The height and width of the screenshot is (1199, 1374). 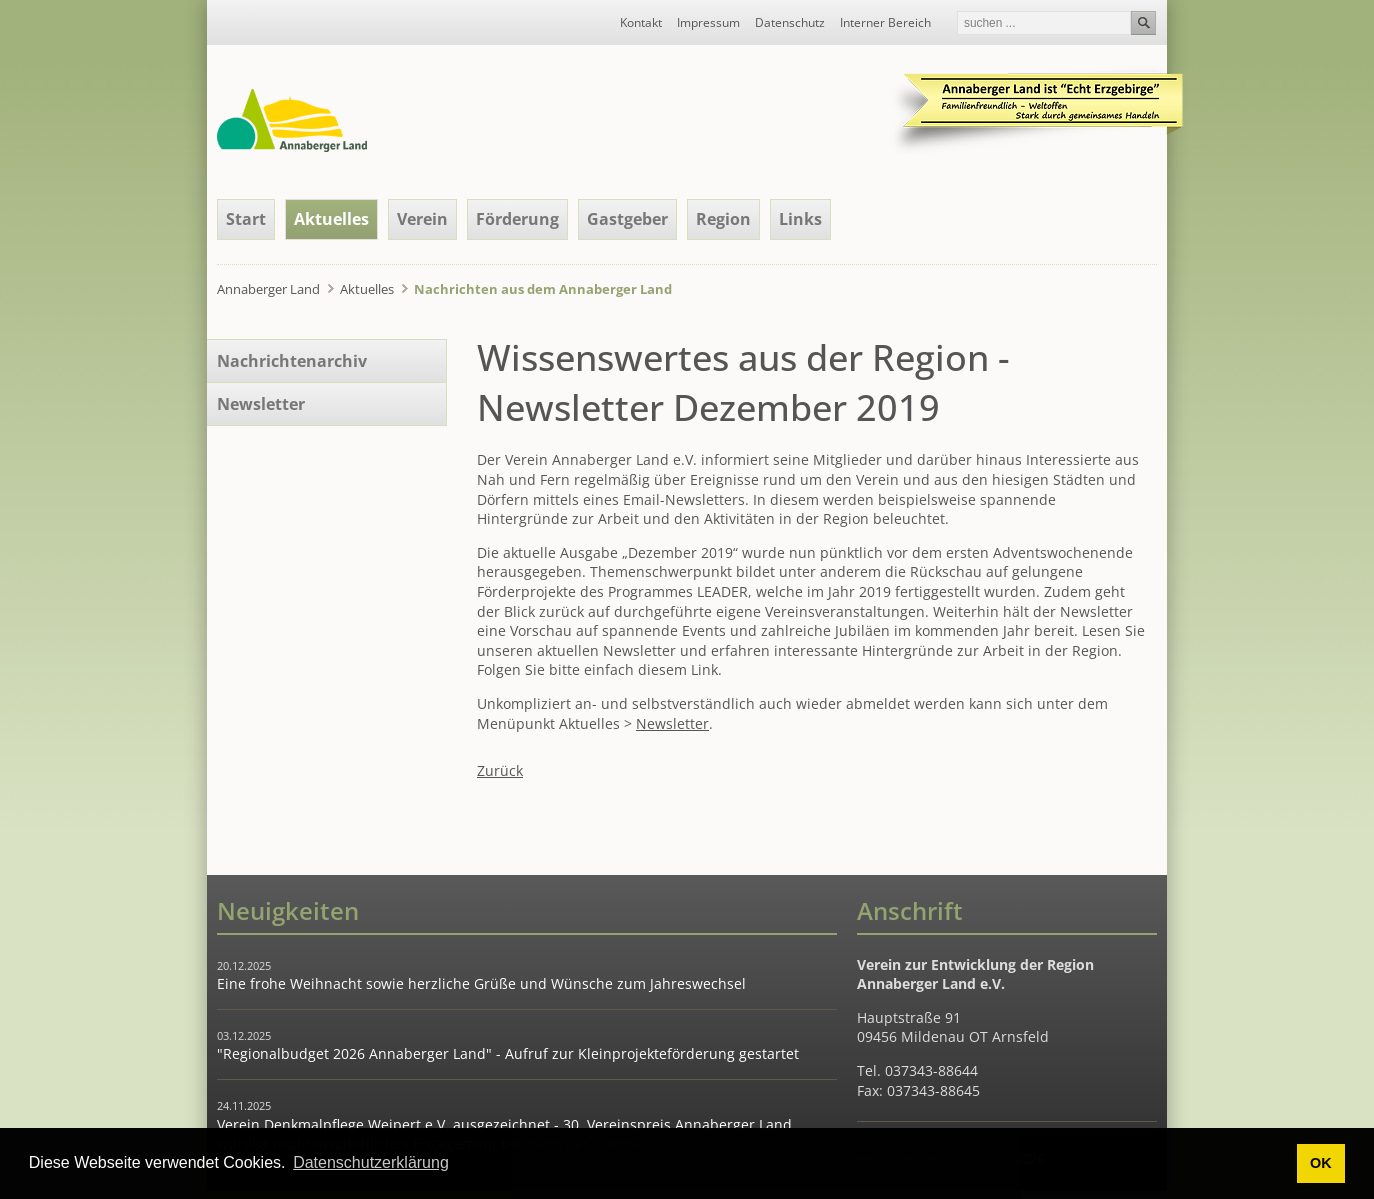 What do you see at coordinates (800, 219) in the screenshot?
I see `Links` at bounding box center [800, 219].